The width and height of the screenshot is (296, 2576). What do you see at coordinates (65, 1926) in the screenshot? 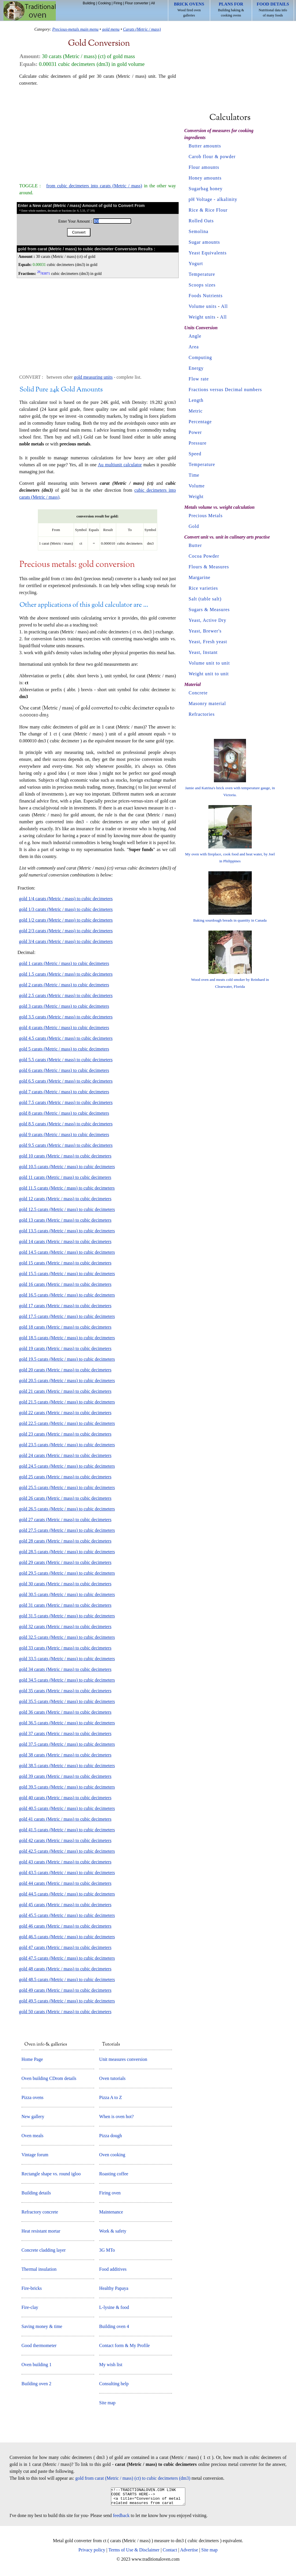
I see `gold 46 carats (Metric / mass) to cubic decimeters` at bounding box center [65, 1926].